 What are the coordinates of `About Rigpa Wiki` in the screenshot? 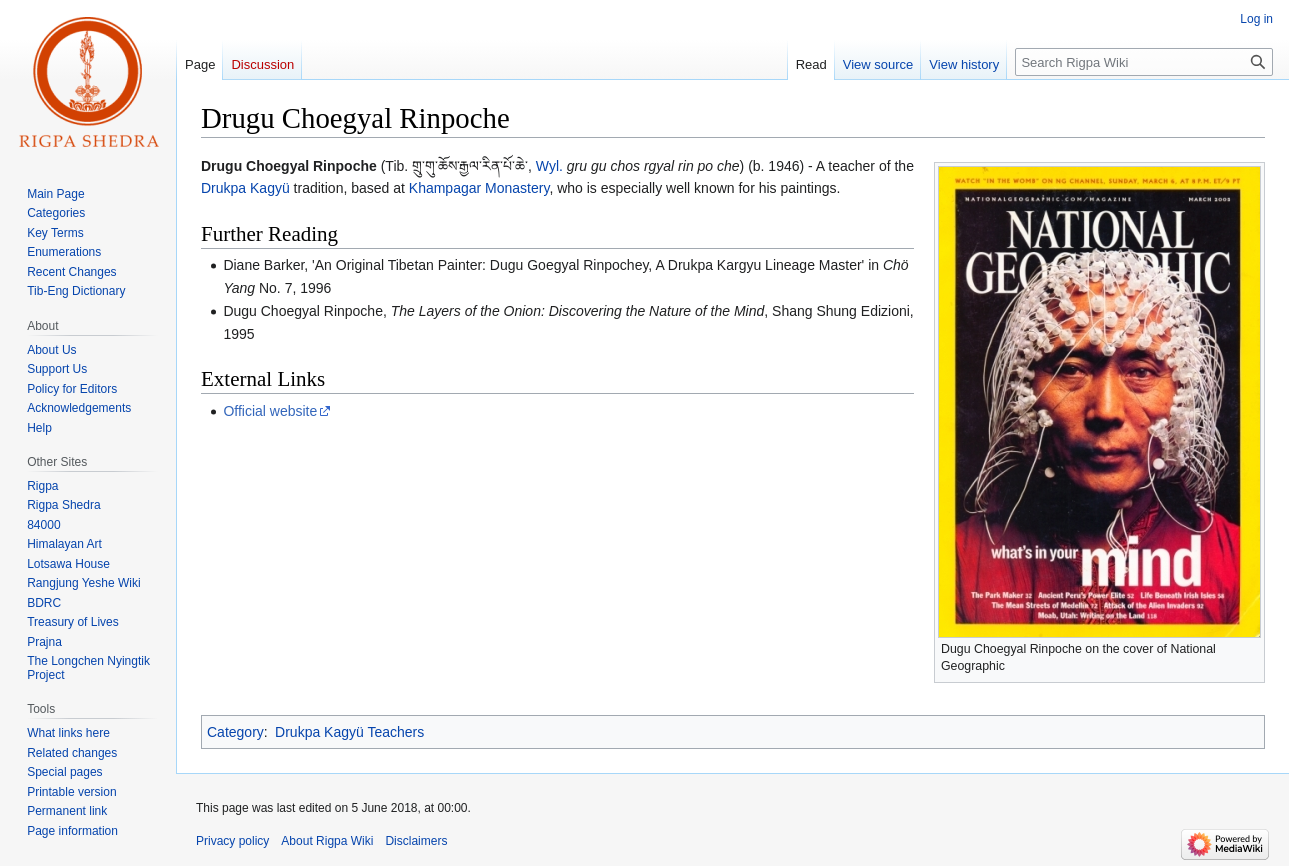 It's located at (327, 841).